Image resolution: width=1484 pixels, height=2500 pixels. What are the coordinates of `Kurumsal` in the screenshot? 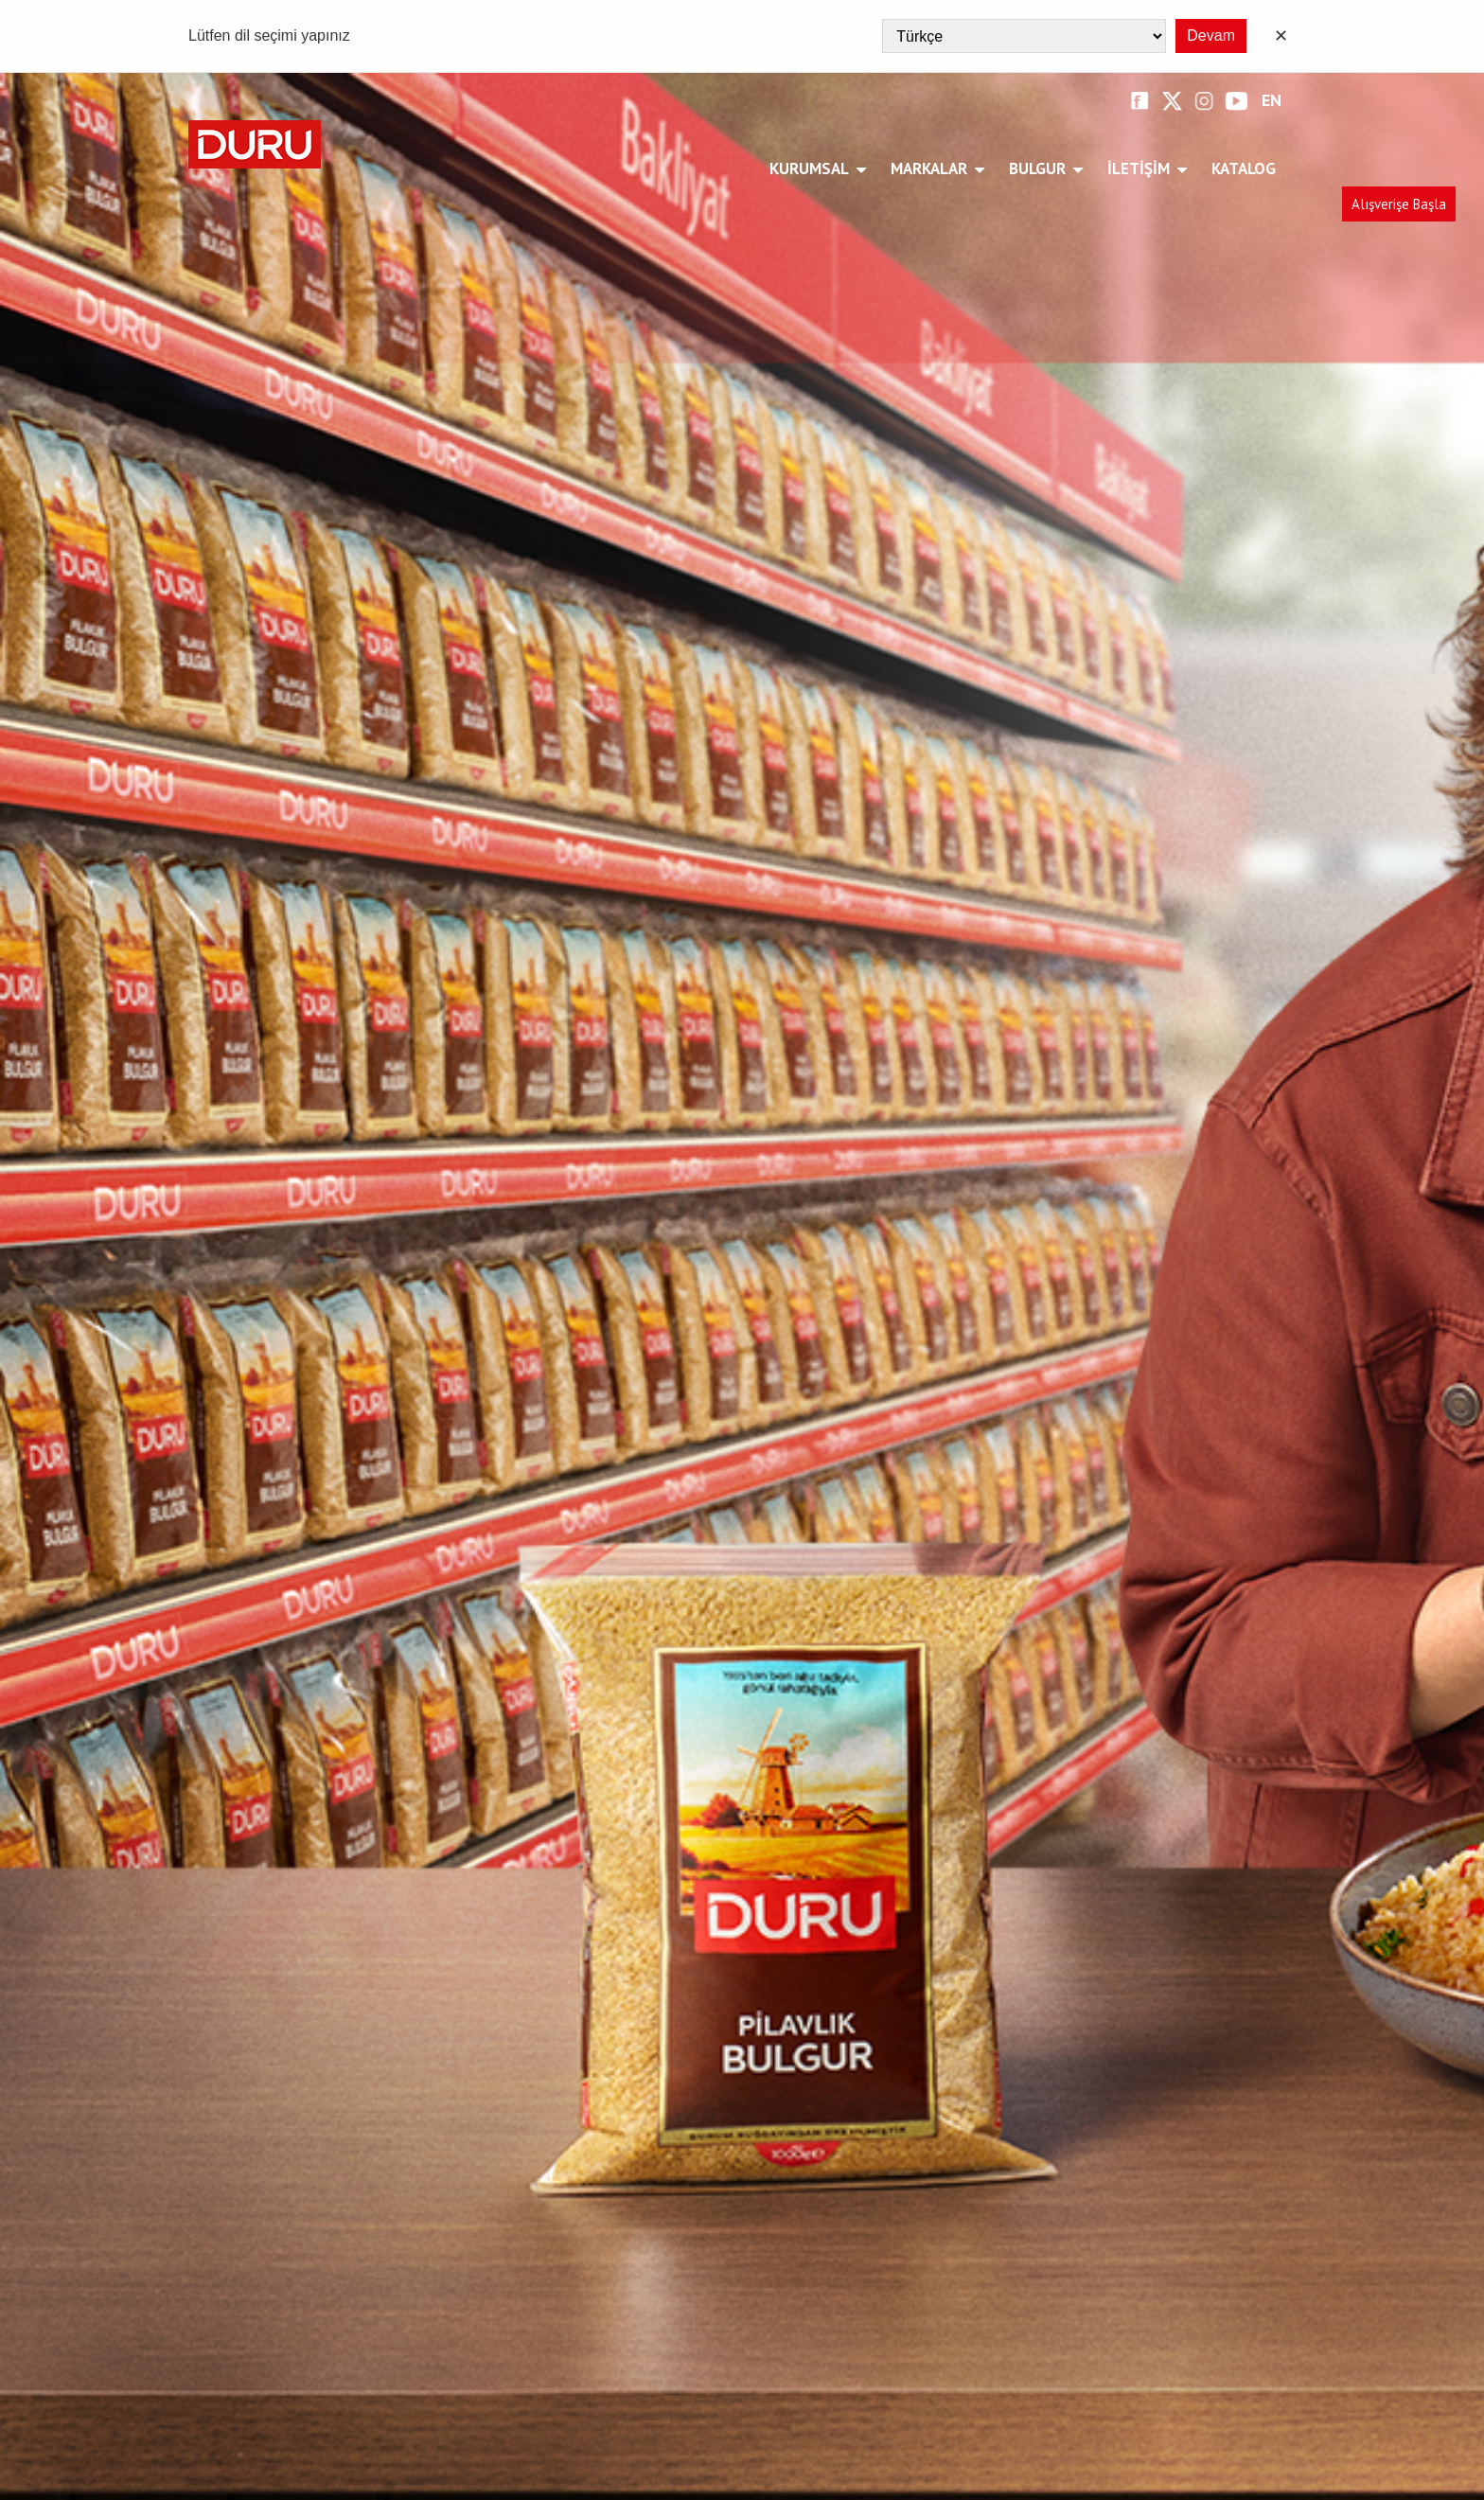 It's located at (812, 168).